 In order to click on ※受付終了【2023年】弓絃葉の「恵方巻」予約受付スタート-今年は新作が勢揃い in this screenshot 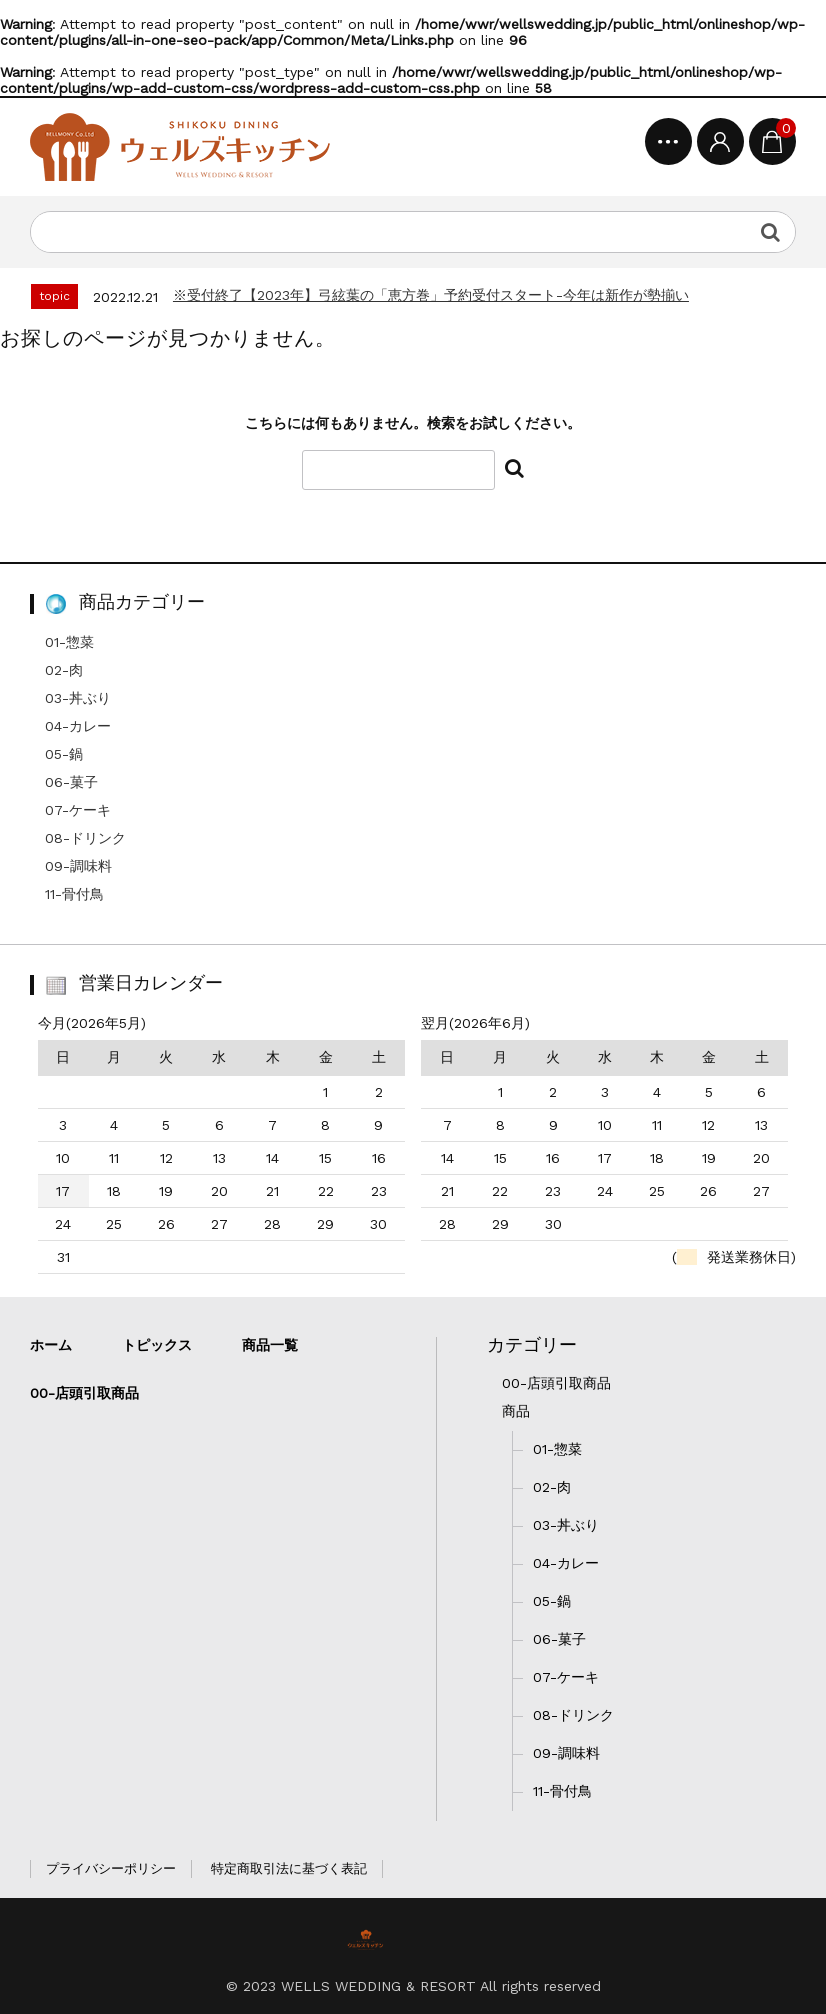, I will do `click(431, 295)`.